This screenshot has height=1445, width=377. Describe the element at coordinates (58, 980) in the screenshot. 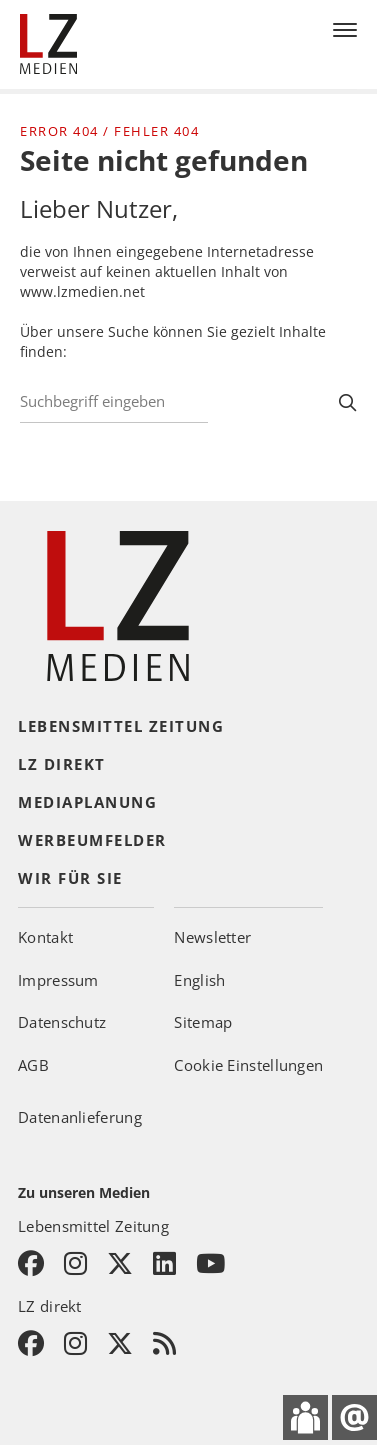

I see `Impressum` at that location.